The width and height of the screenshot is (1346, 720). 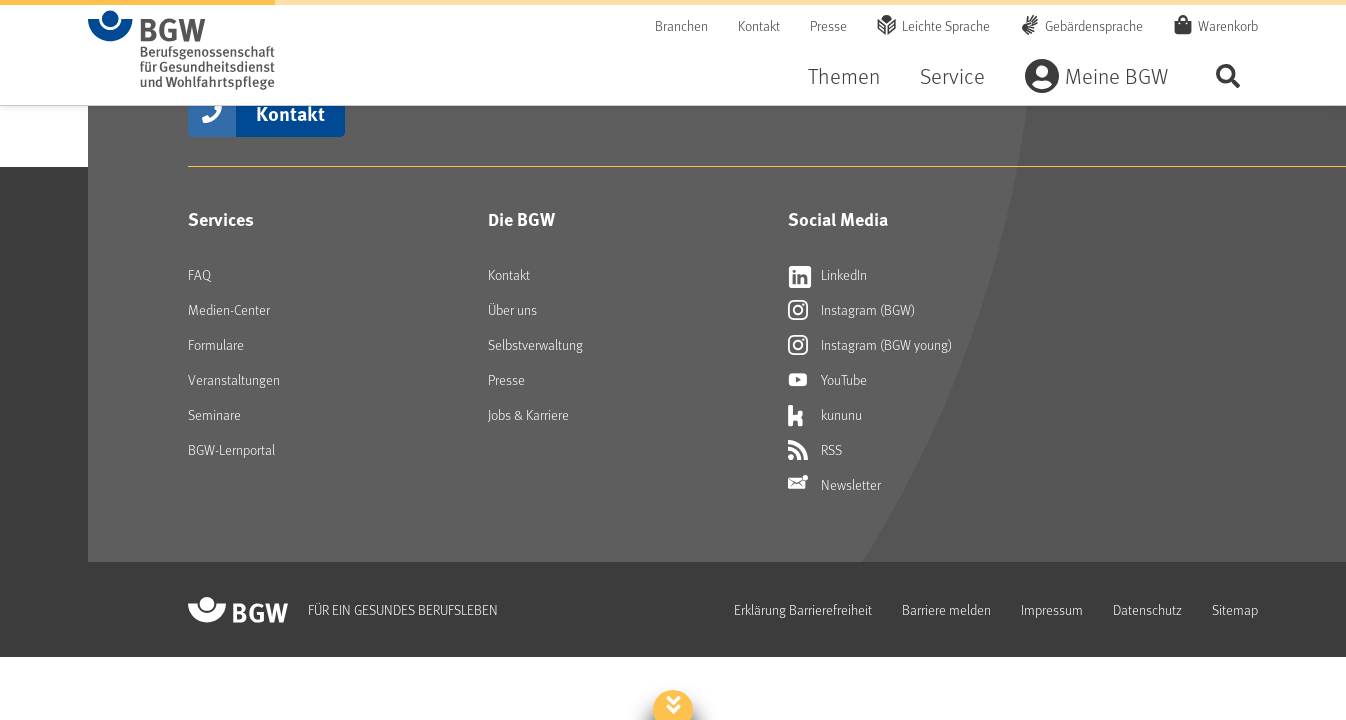 I want to click on Veranstaltungen, so click(x=234, y=379).